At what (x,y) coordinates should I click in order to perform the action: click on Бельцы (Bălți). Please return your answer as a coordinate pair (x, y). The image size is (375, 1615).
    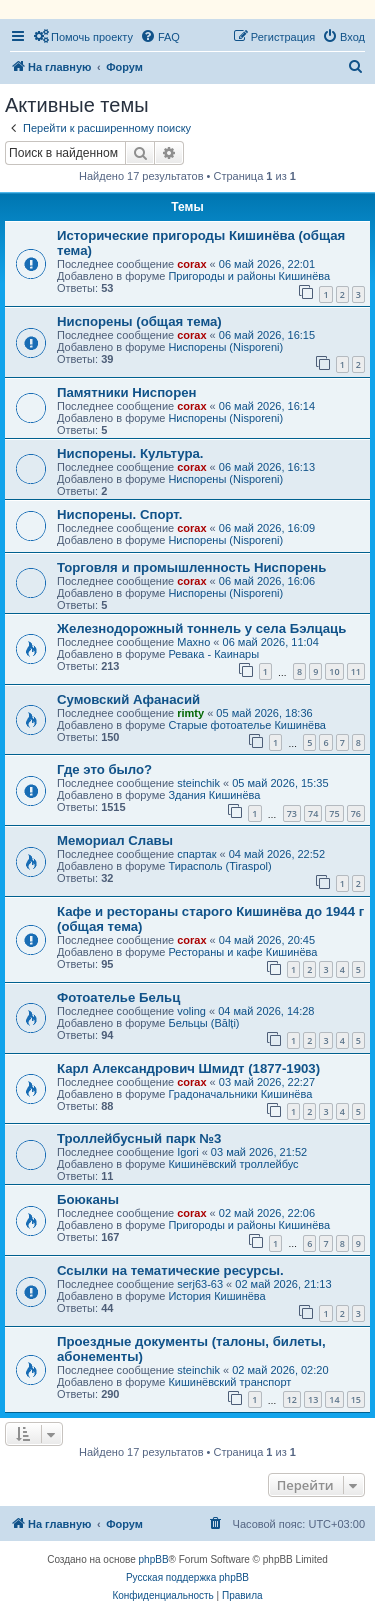
    Looking at the image, I should click on (203, 1023).